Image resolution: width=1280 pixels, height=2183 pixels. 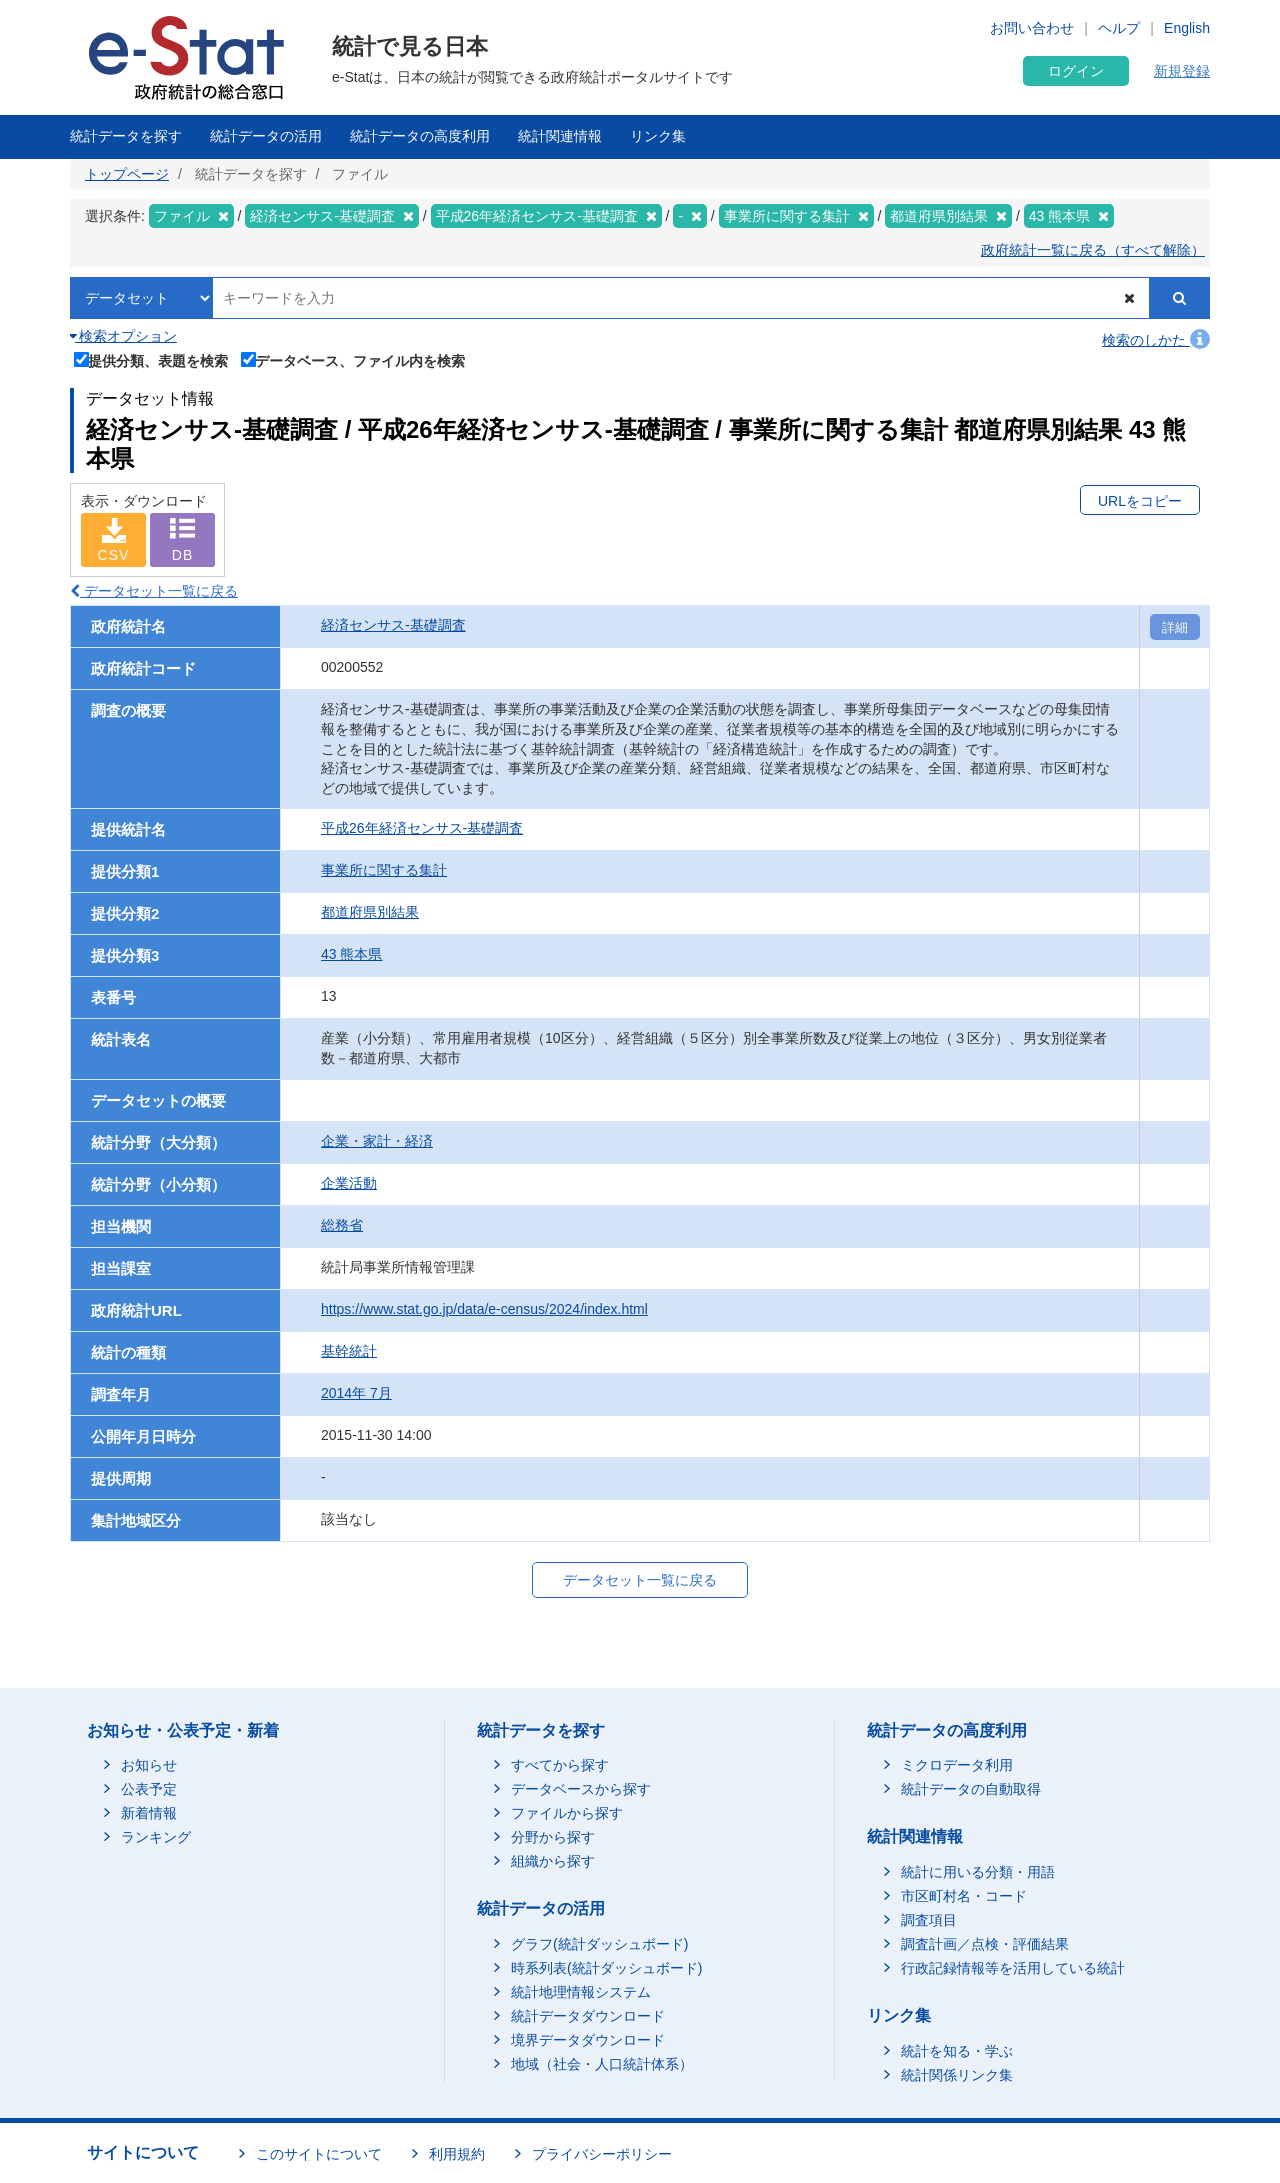 What do you see at coordinates (154, 591) in the screenshot?
I see `データセット一覧に戻る` at bounding box center [154, 591].